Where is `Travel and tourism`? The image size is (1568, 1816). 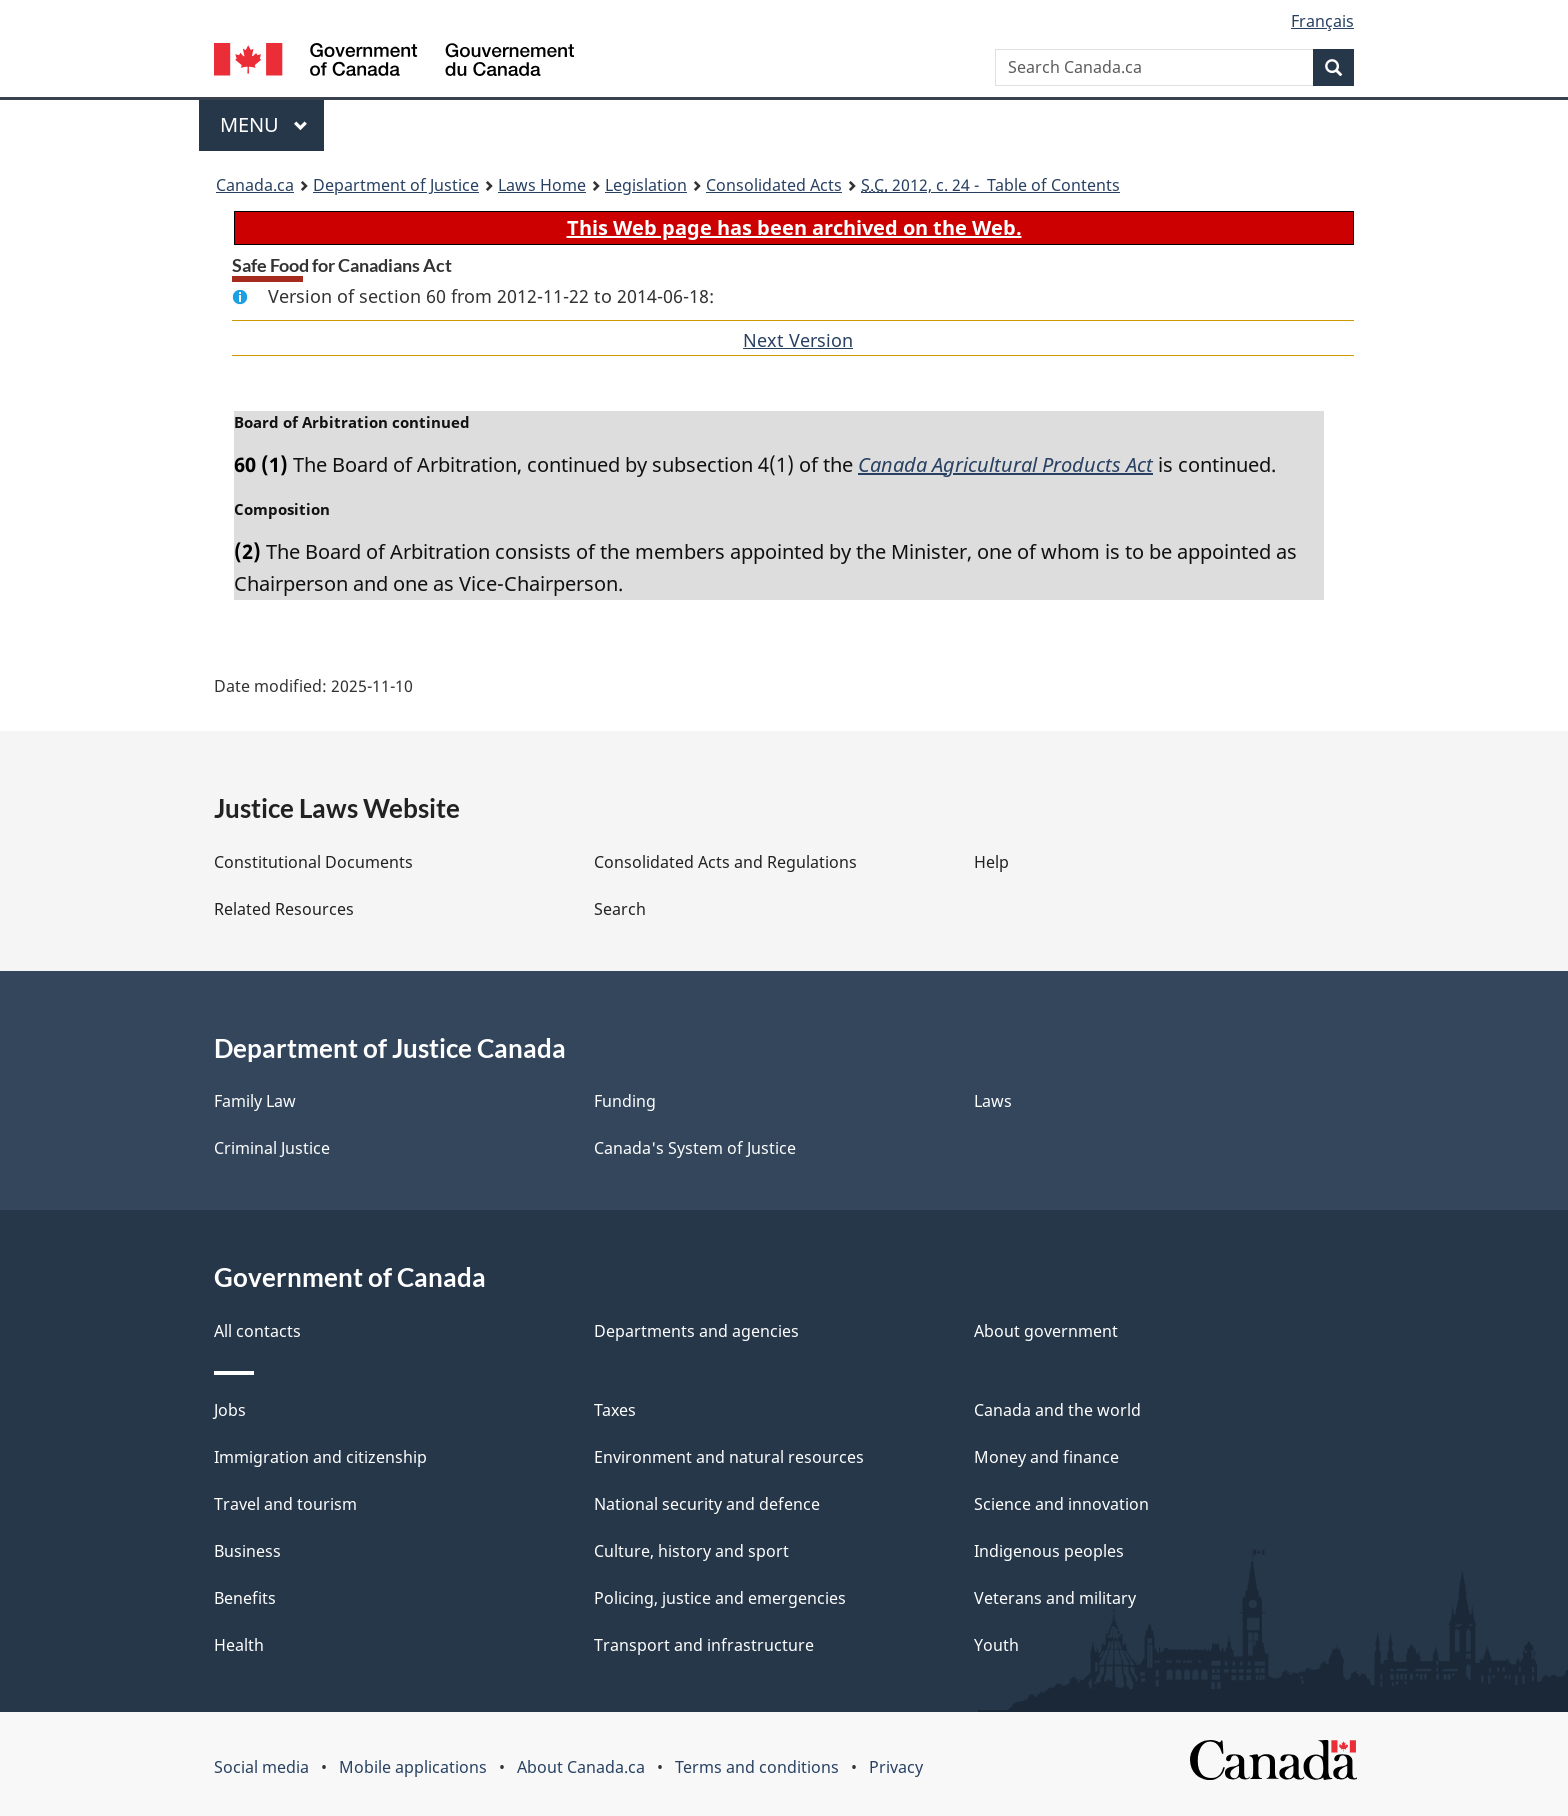
Travel and tourism is located at coordinates (285, 1504).